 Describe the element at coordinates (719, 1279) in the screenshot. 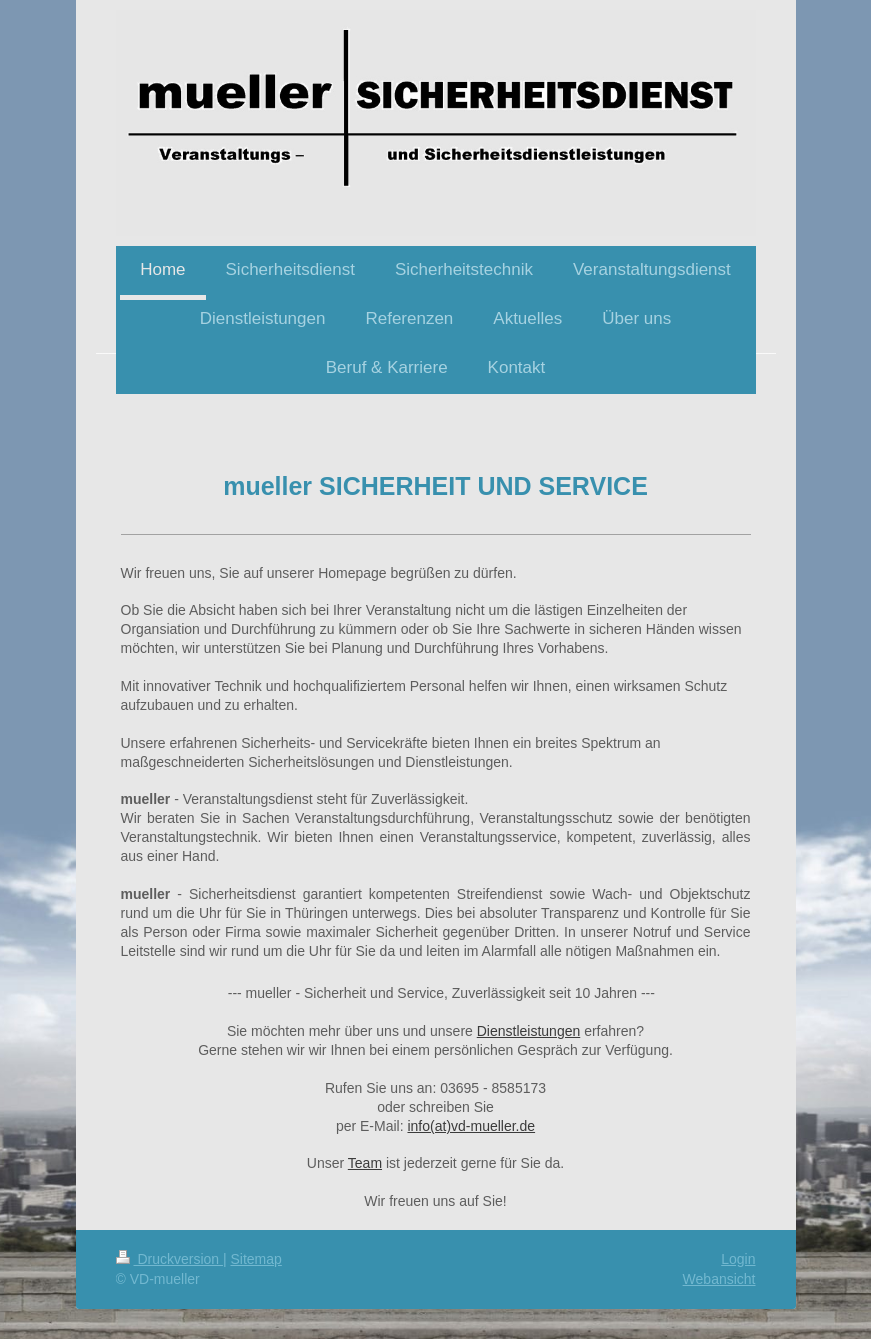

I see `Webansicht` at that location.